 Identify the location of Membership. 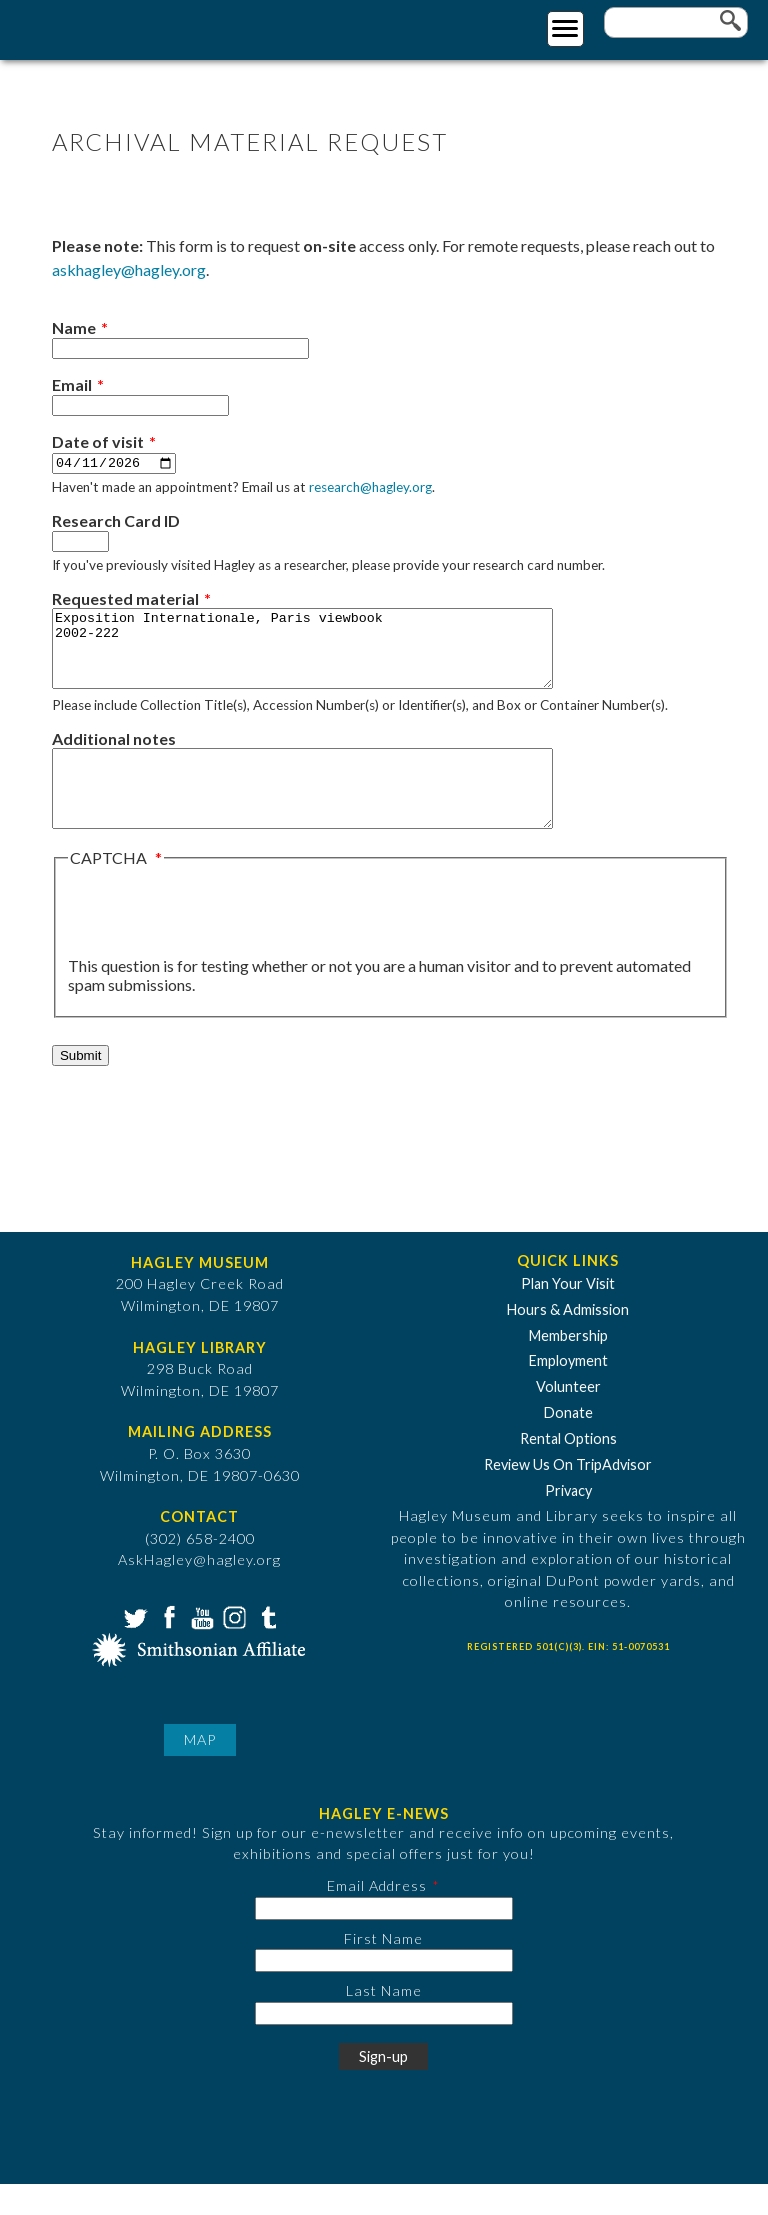
(568, 1365).